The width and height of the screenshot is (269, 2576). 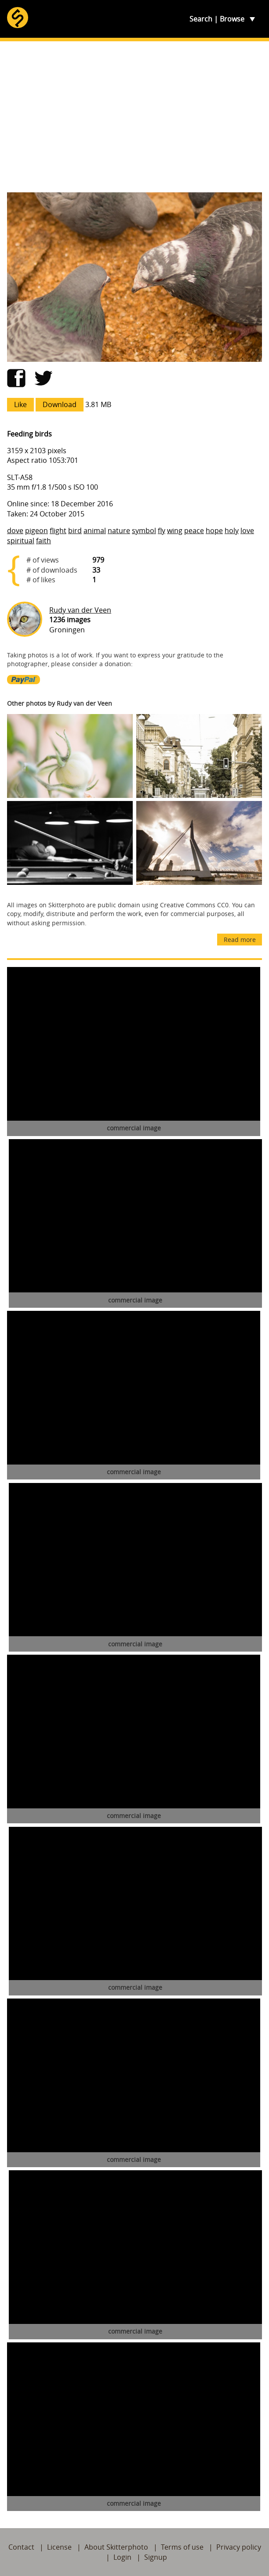 I want to click on symbol, so click(x=144, y=530).